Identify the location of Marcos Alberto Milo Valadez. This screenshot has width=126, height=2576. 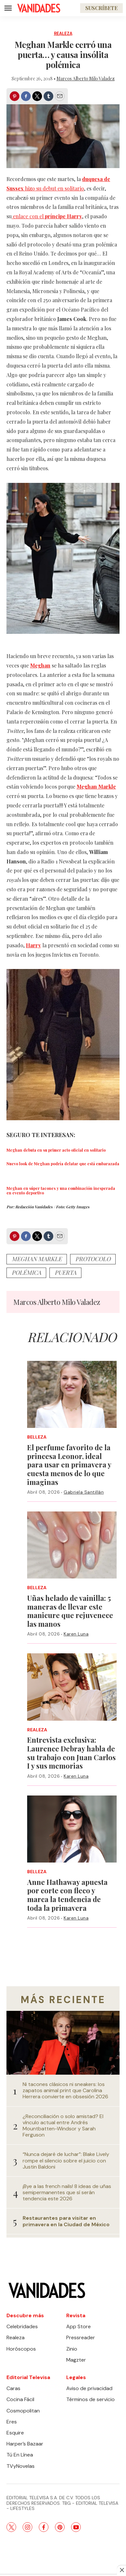
(86, 78).